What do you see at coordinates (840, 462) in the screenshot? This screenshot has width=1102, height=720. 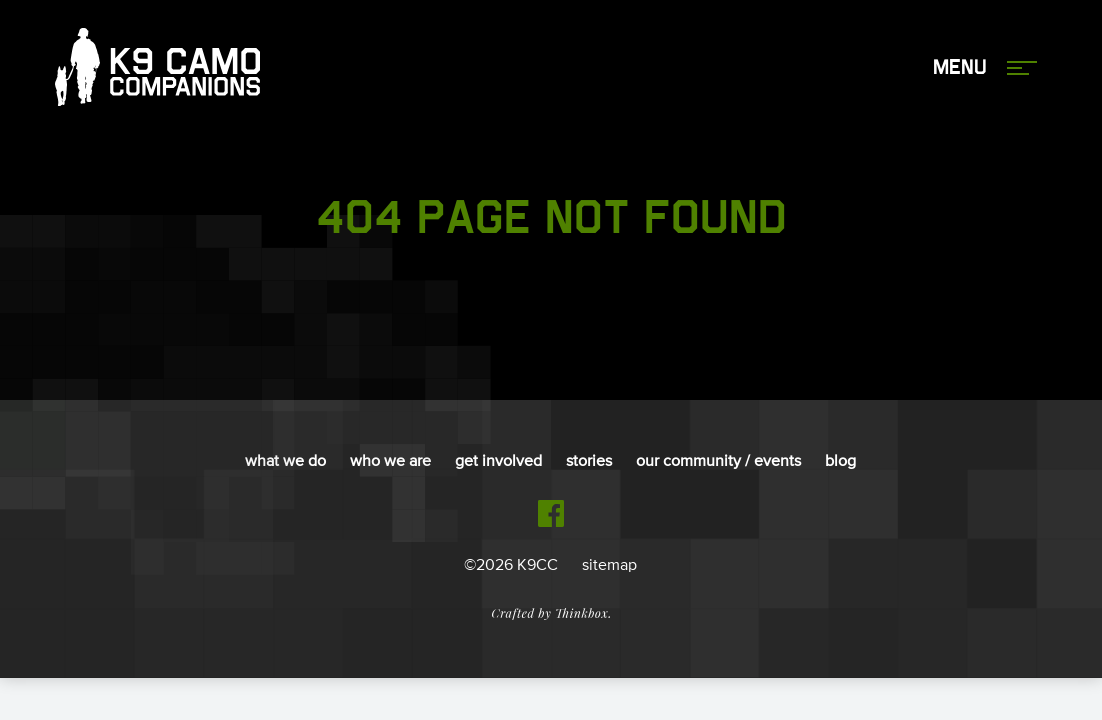 I see `Blog` at bounding box center [840, 462].